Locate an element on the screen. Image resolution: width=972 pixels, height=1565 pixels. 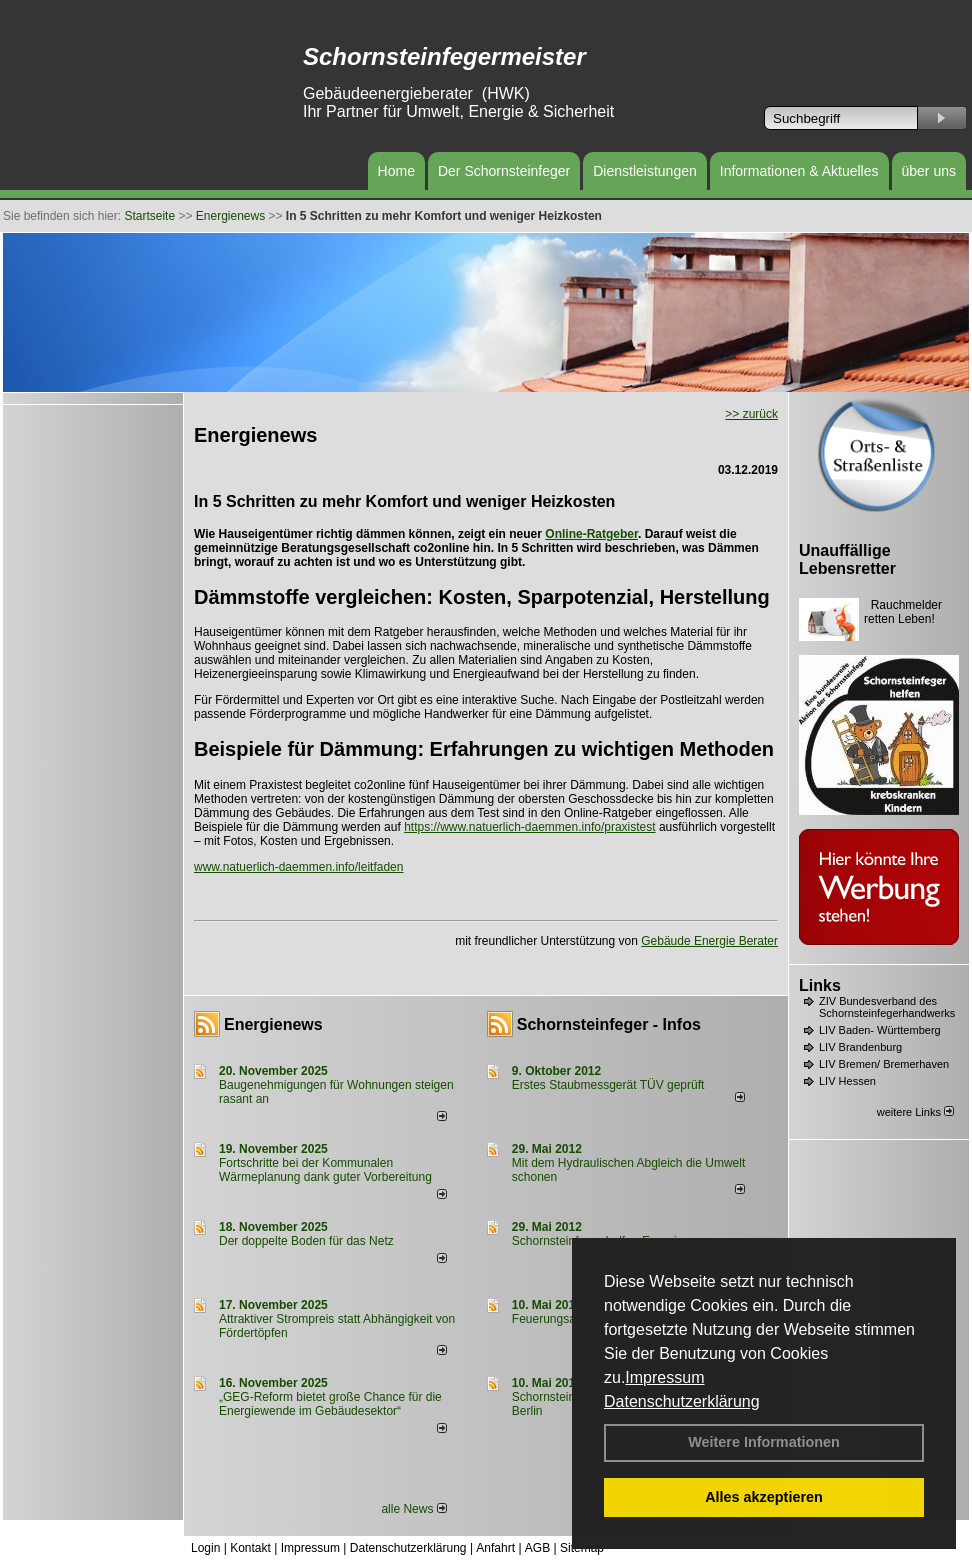
ZIV Bundesverband des Schornsteinfegerhandwerks is located at coordinates (887, 1007).